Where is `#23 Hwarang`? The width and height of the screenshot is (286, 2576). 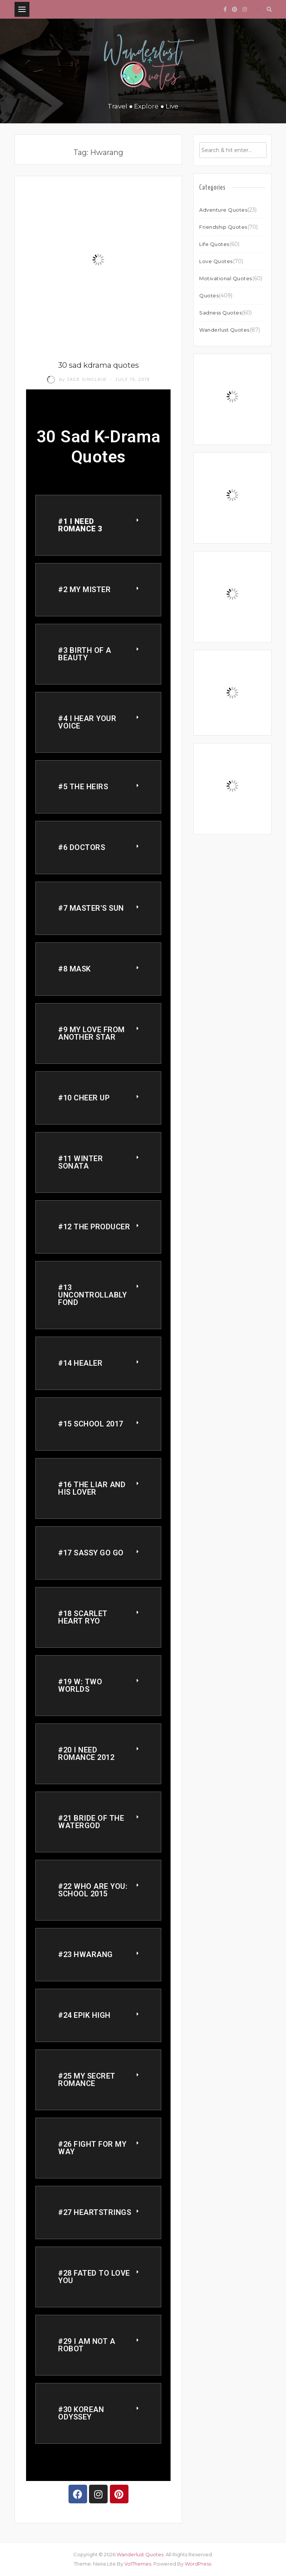 #23 Hwarang is located at coordinates (85, 1954).